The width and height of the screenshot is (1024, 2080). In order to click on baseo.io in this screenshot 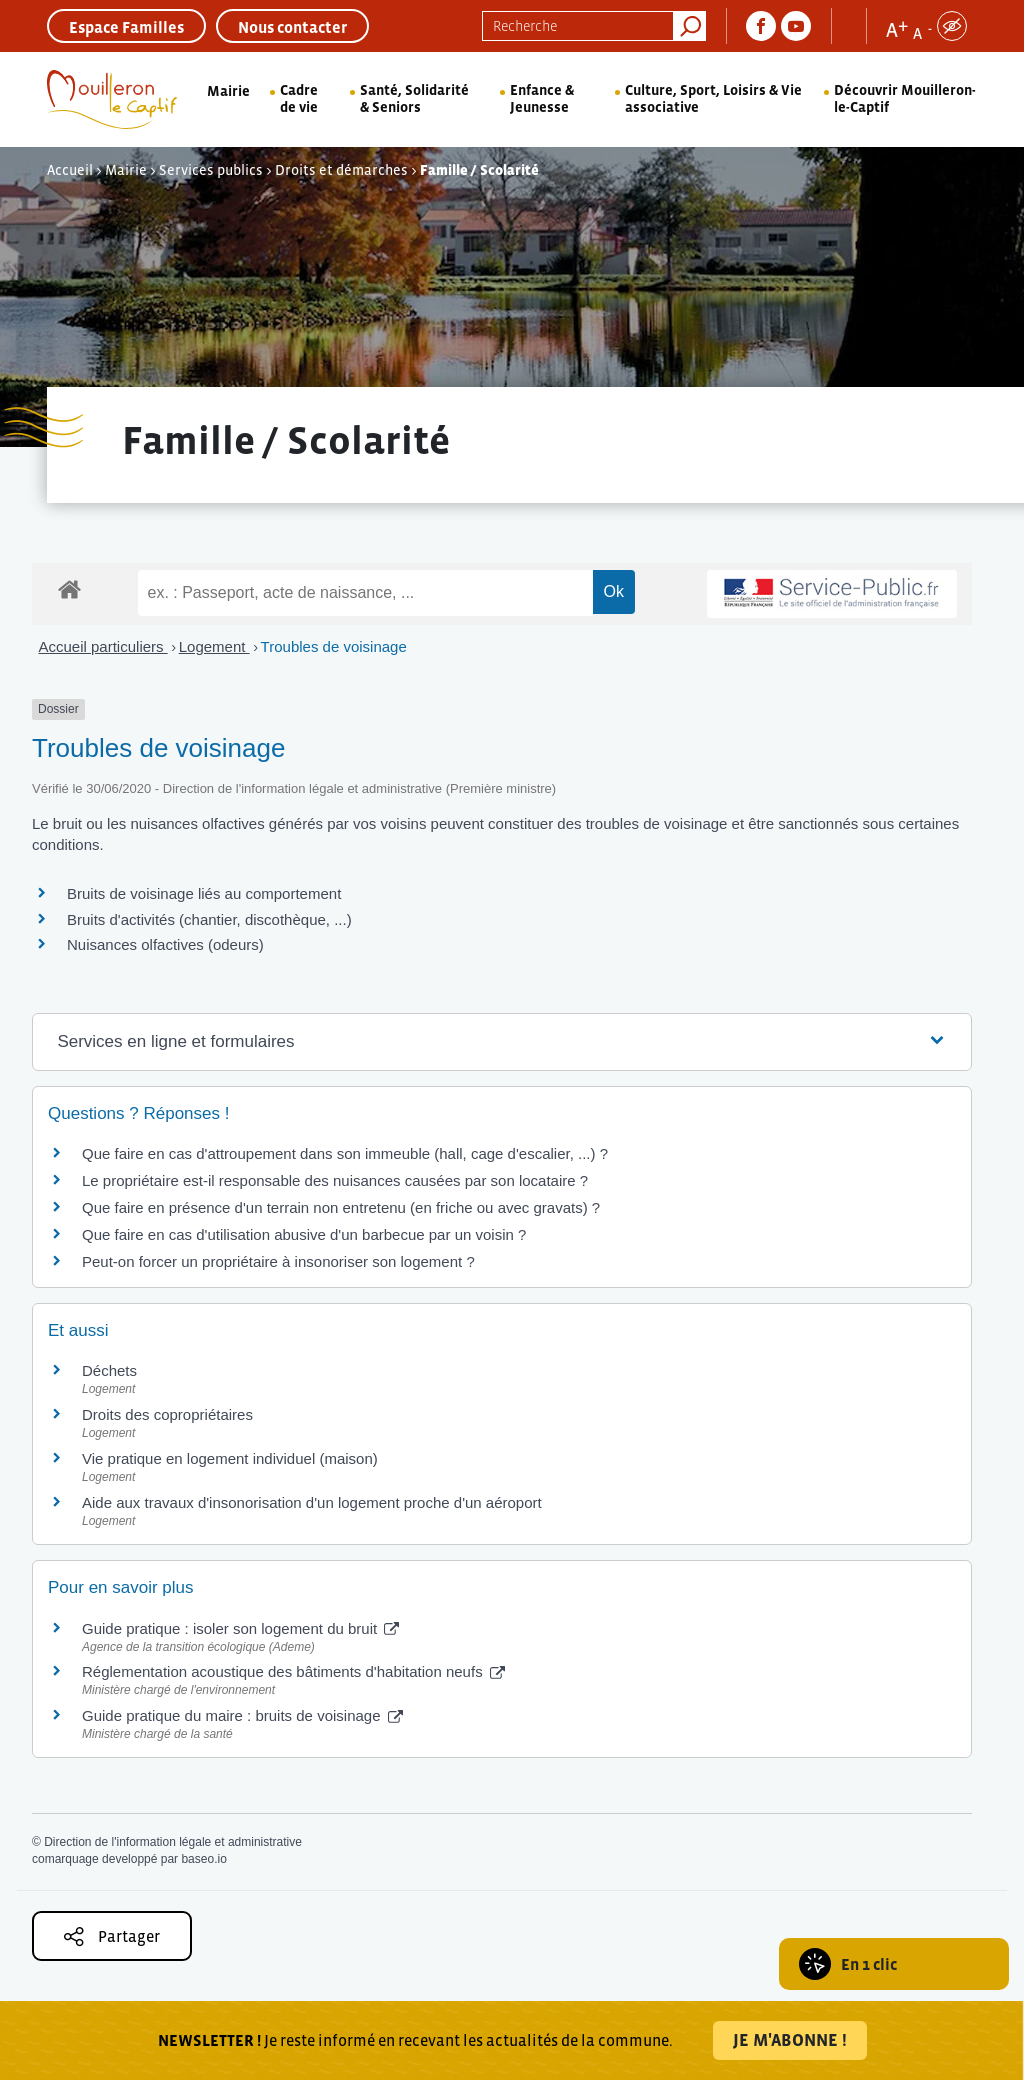, I will do `click(203, 1859)`.